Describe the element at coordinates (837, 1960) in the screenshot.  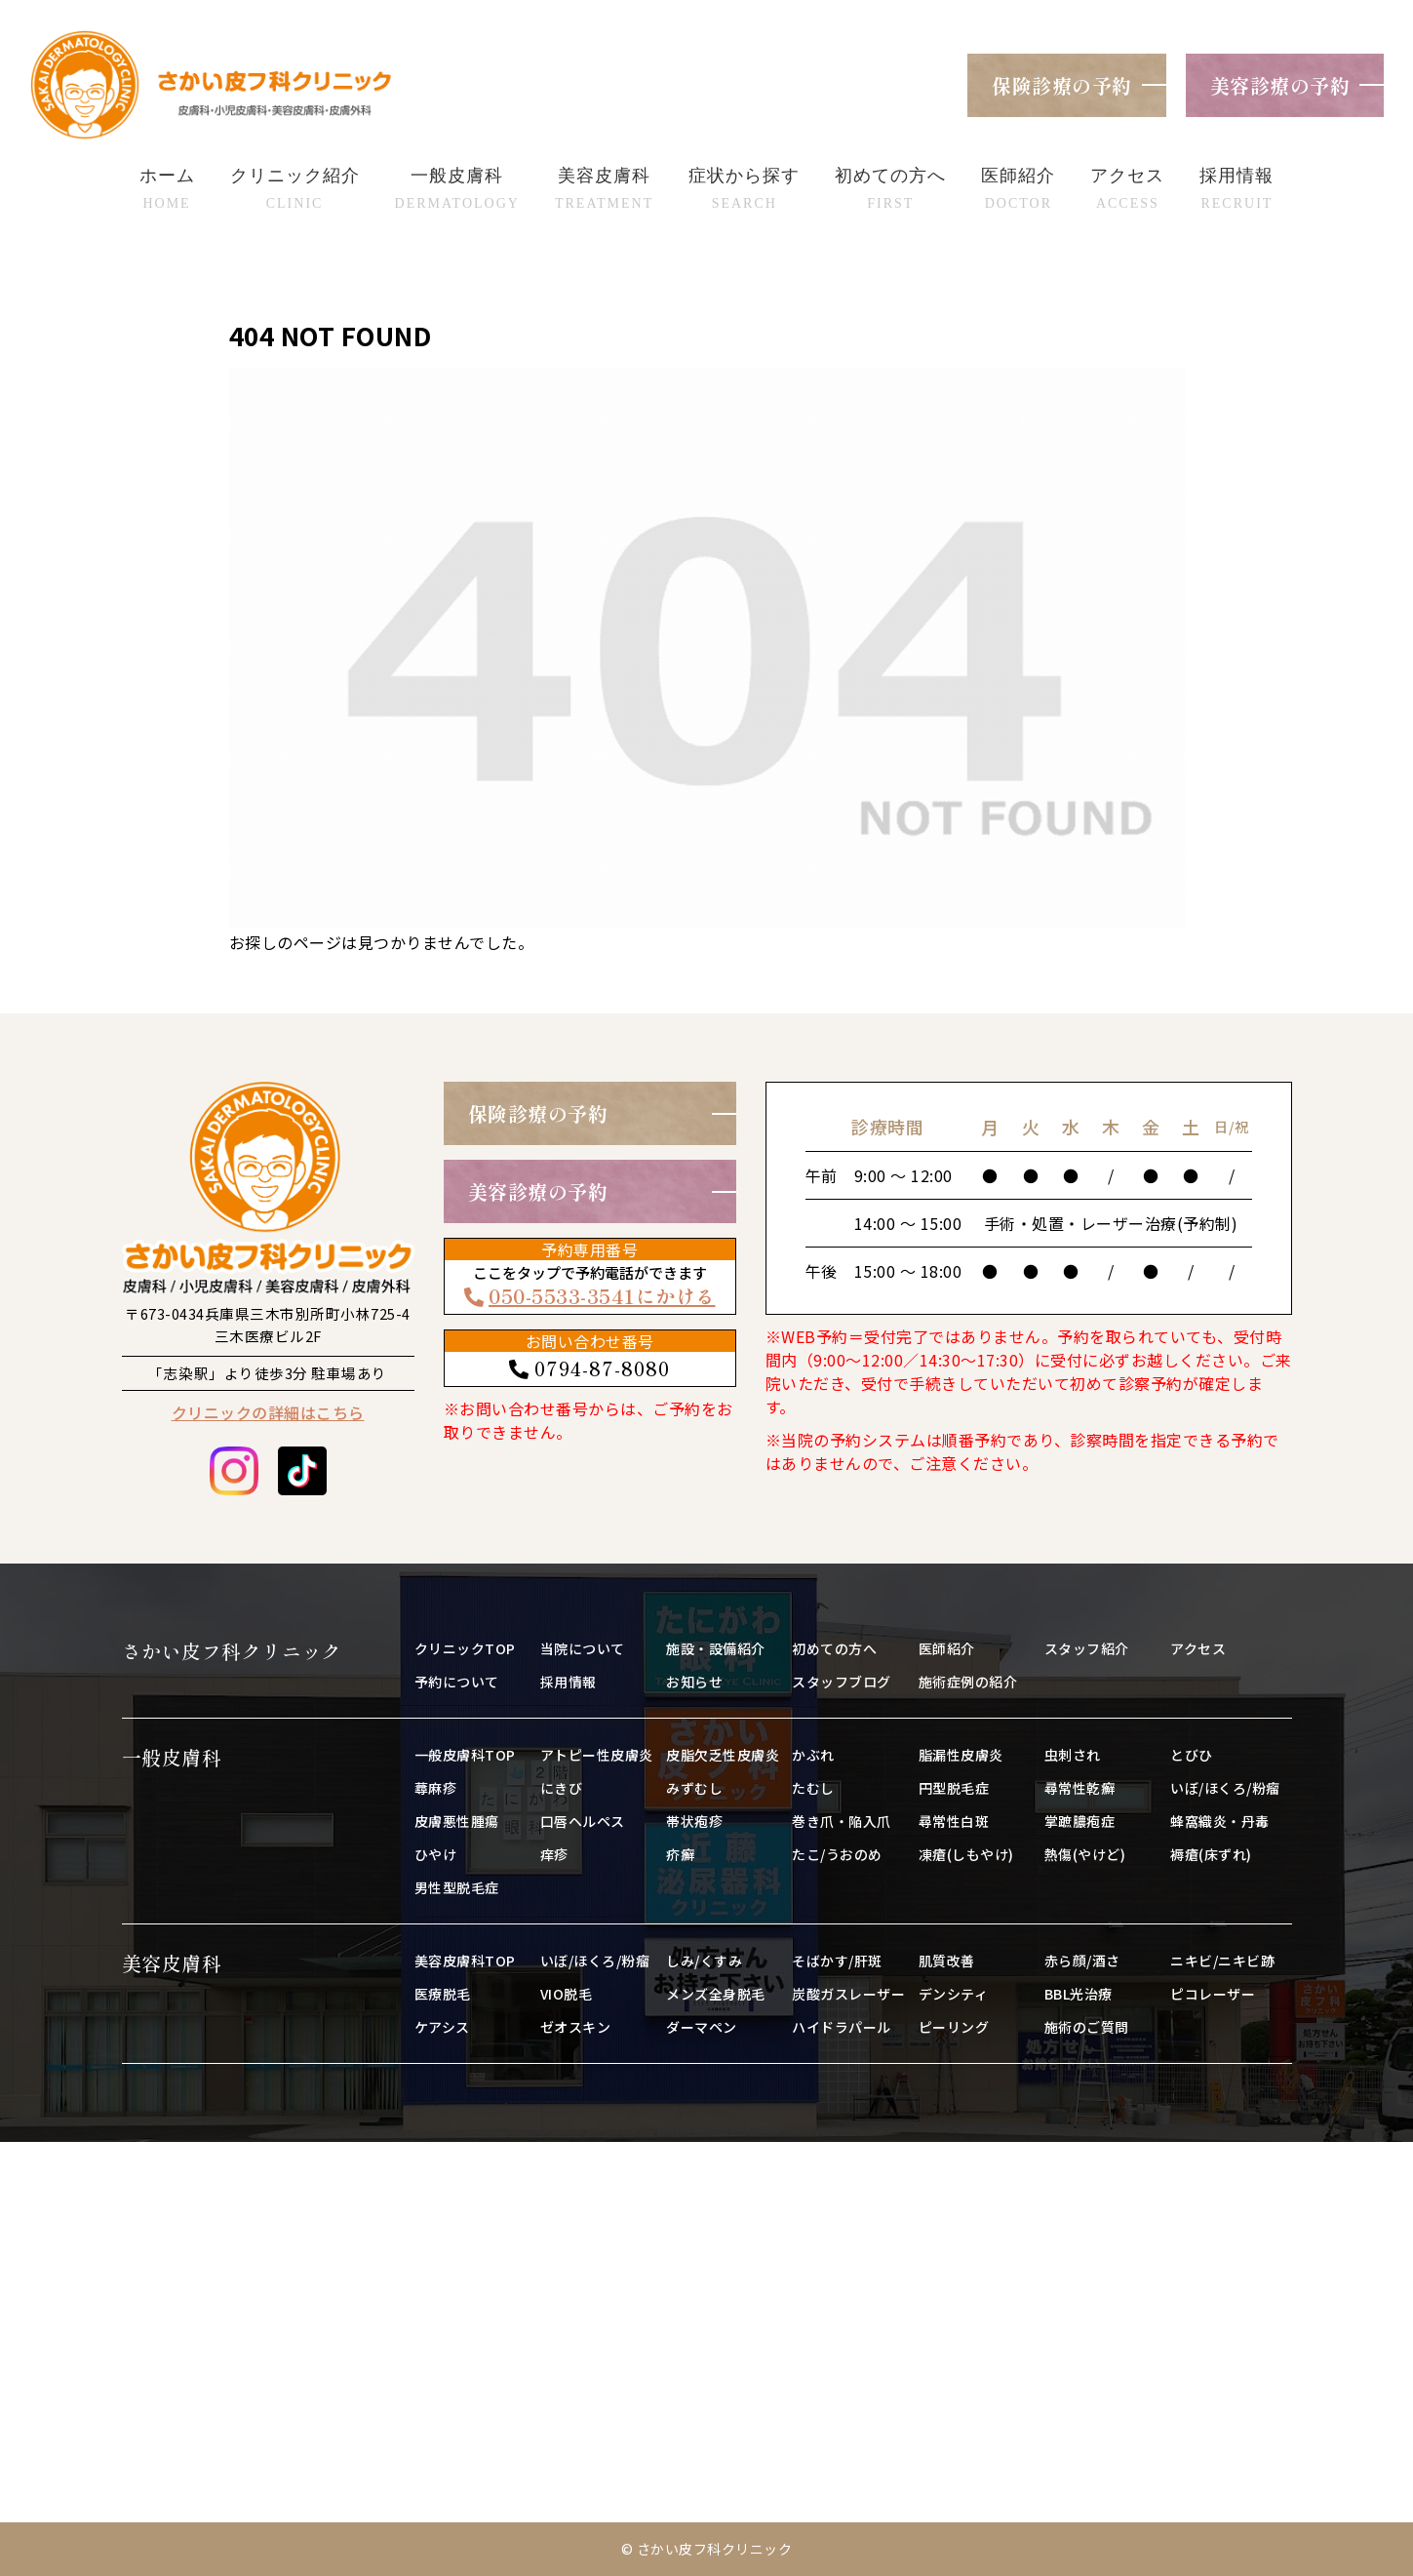
I see `そばかす/肝斑` at that location.